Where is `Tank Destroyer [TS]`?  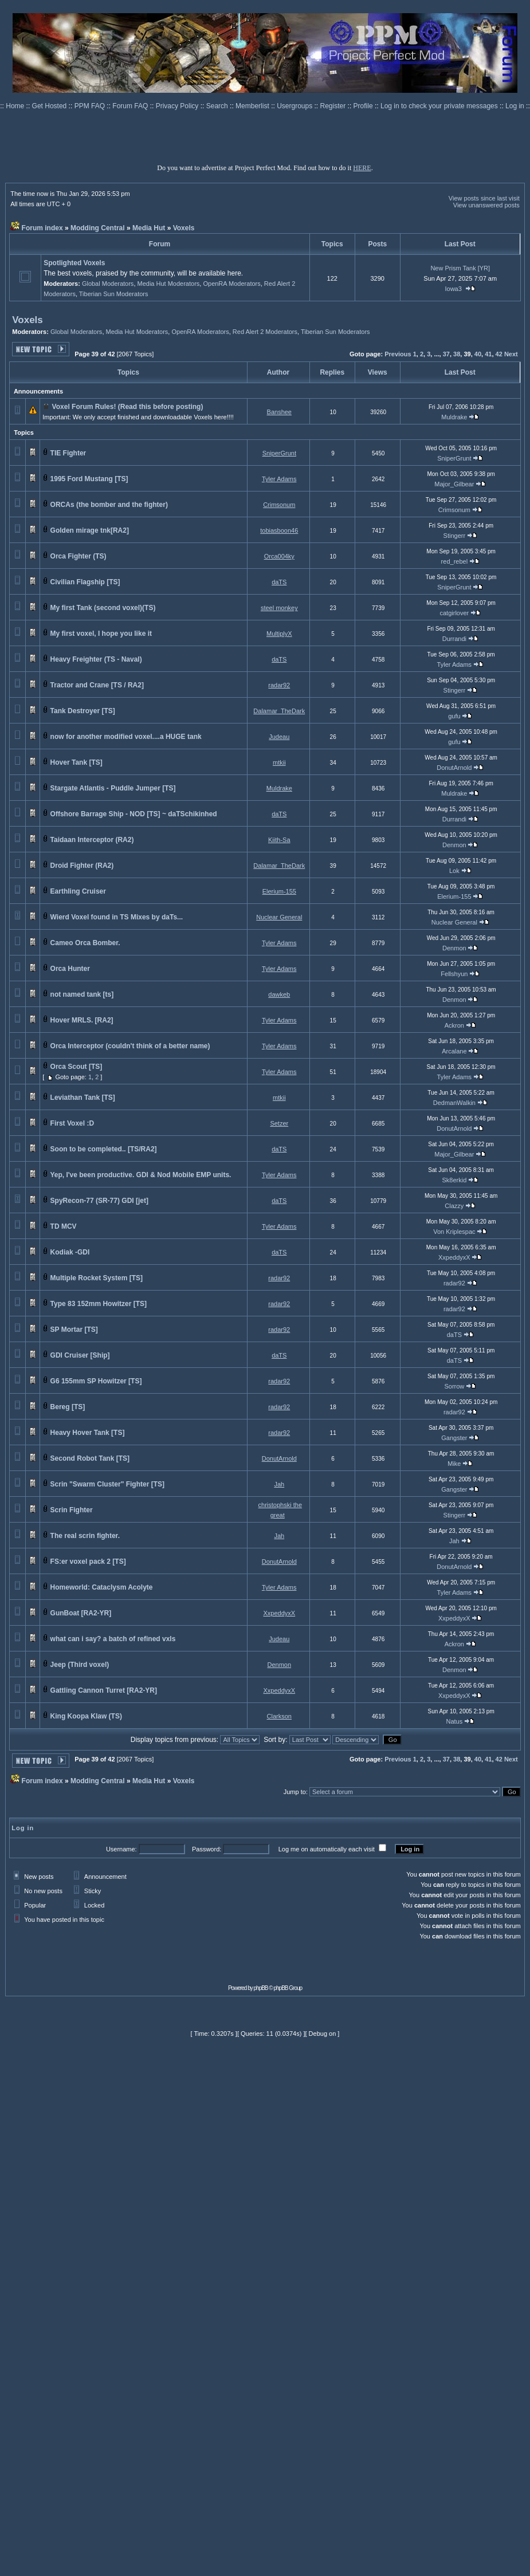 Tank Destroyer [TS] is located at coordinates (82, 711).